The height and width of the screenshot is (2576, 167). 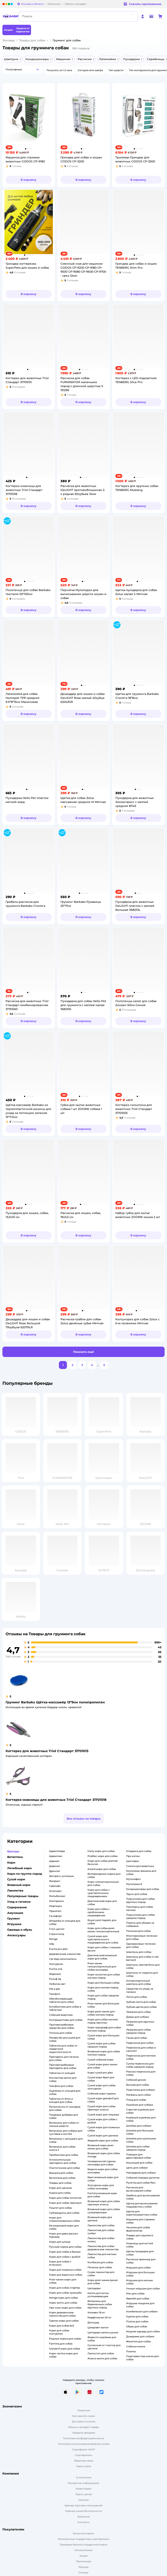 What do you see at coordinates (103, 2248) in the screenshot?
I see `лакомства для собак деревенские лакомства` at bounding box center [103, 2248].